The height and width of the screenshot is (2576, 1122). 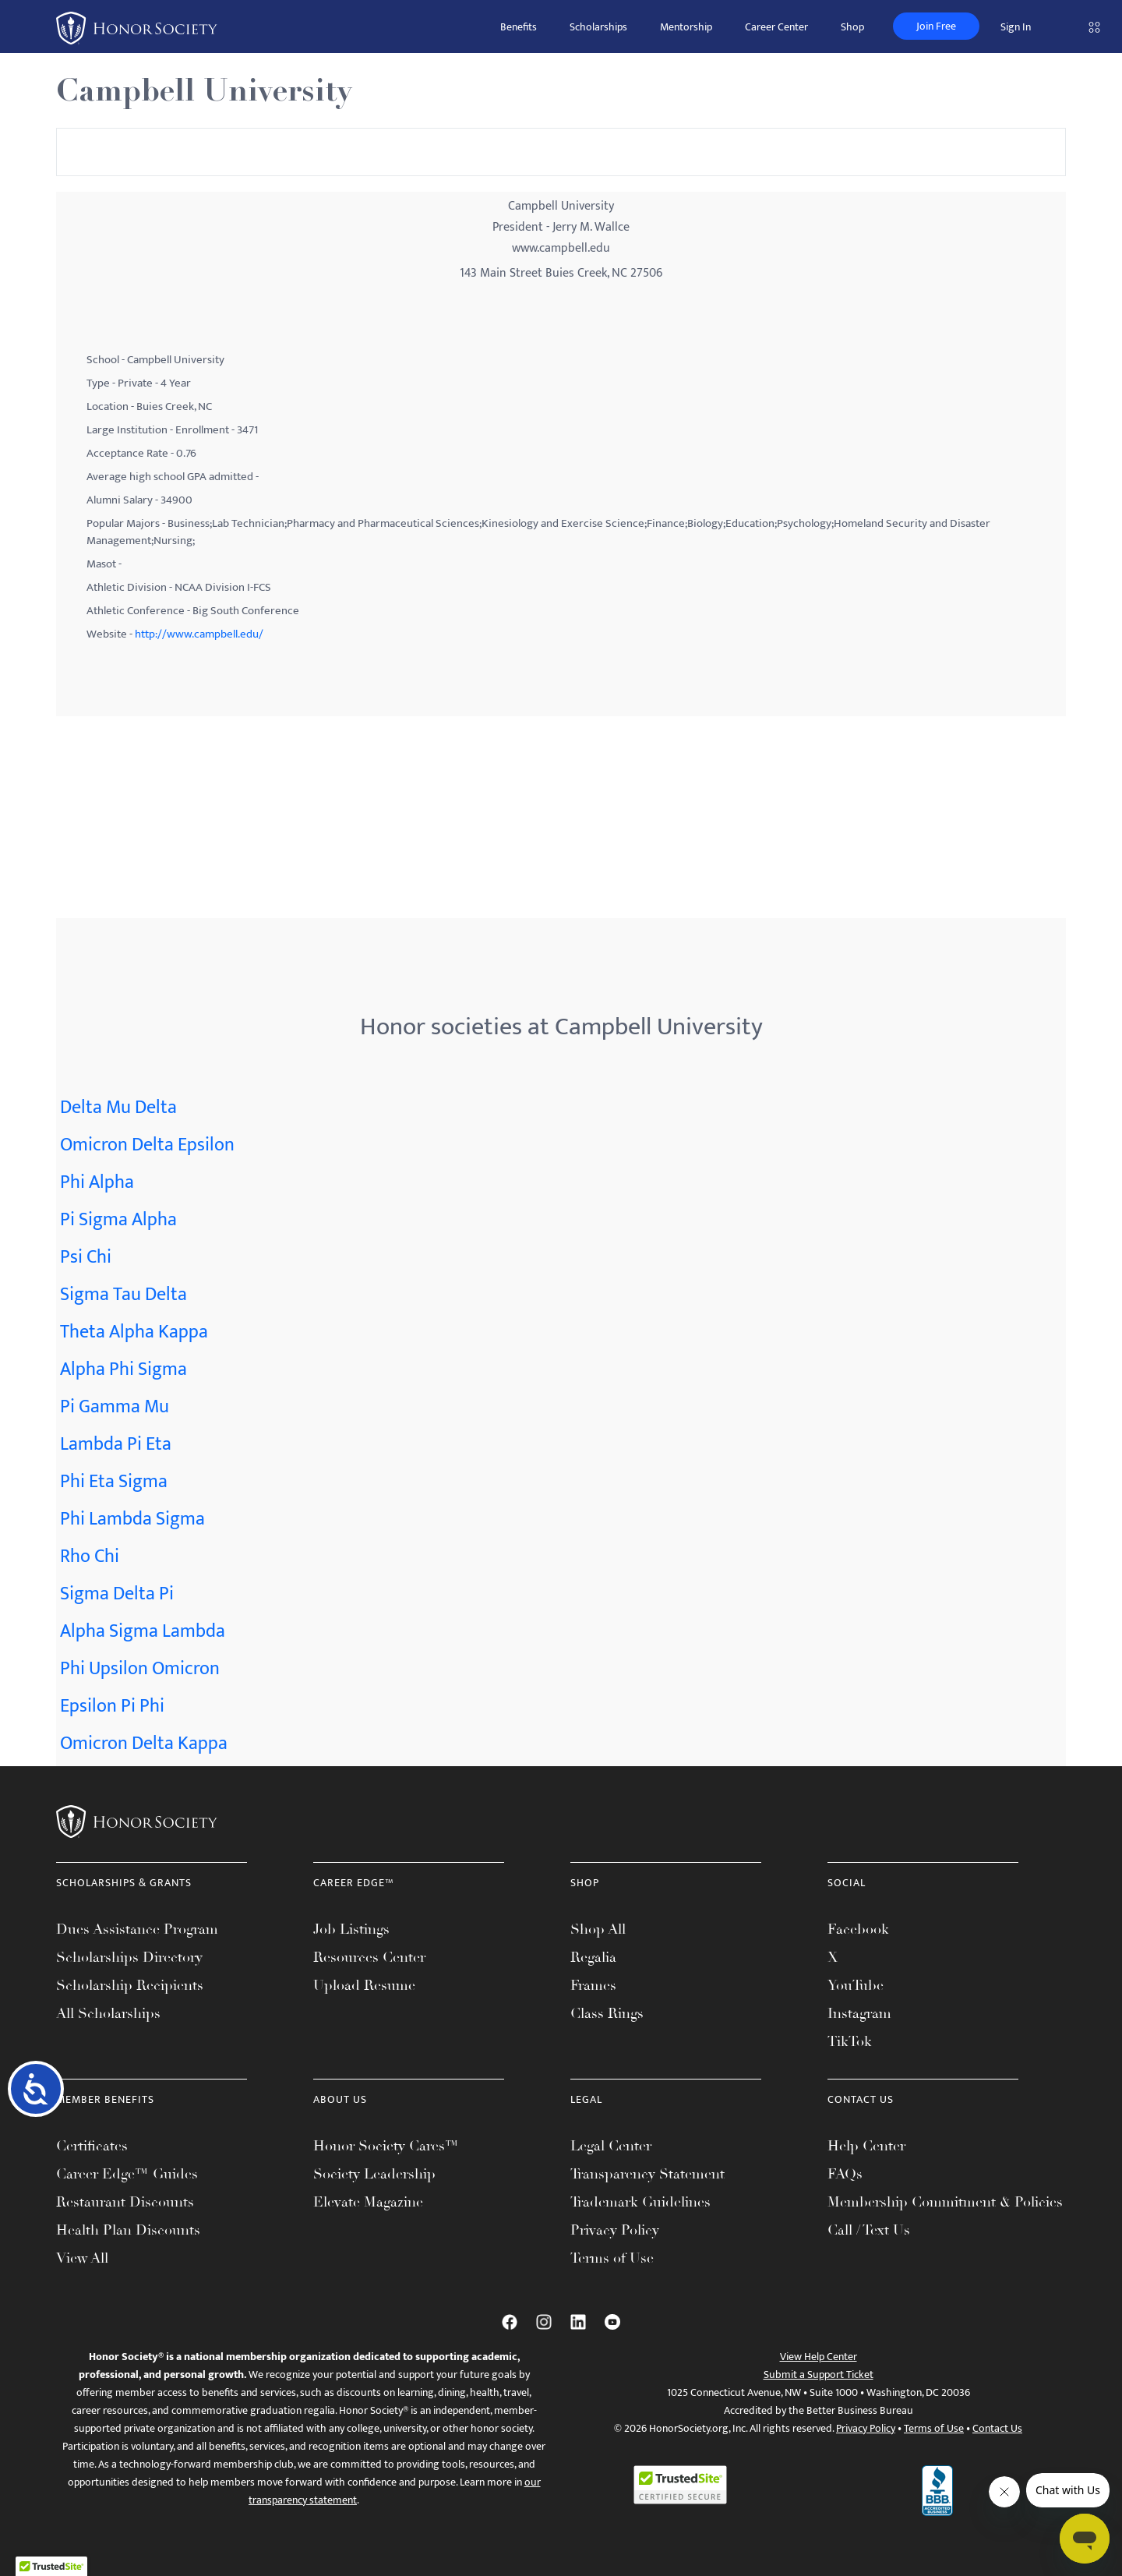 What do you see at coordinates (364, 1985) in the screenshot?
I see `Upload Resume` at bounding box center [364, 1985].